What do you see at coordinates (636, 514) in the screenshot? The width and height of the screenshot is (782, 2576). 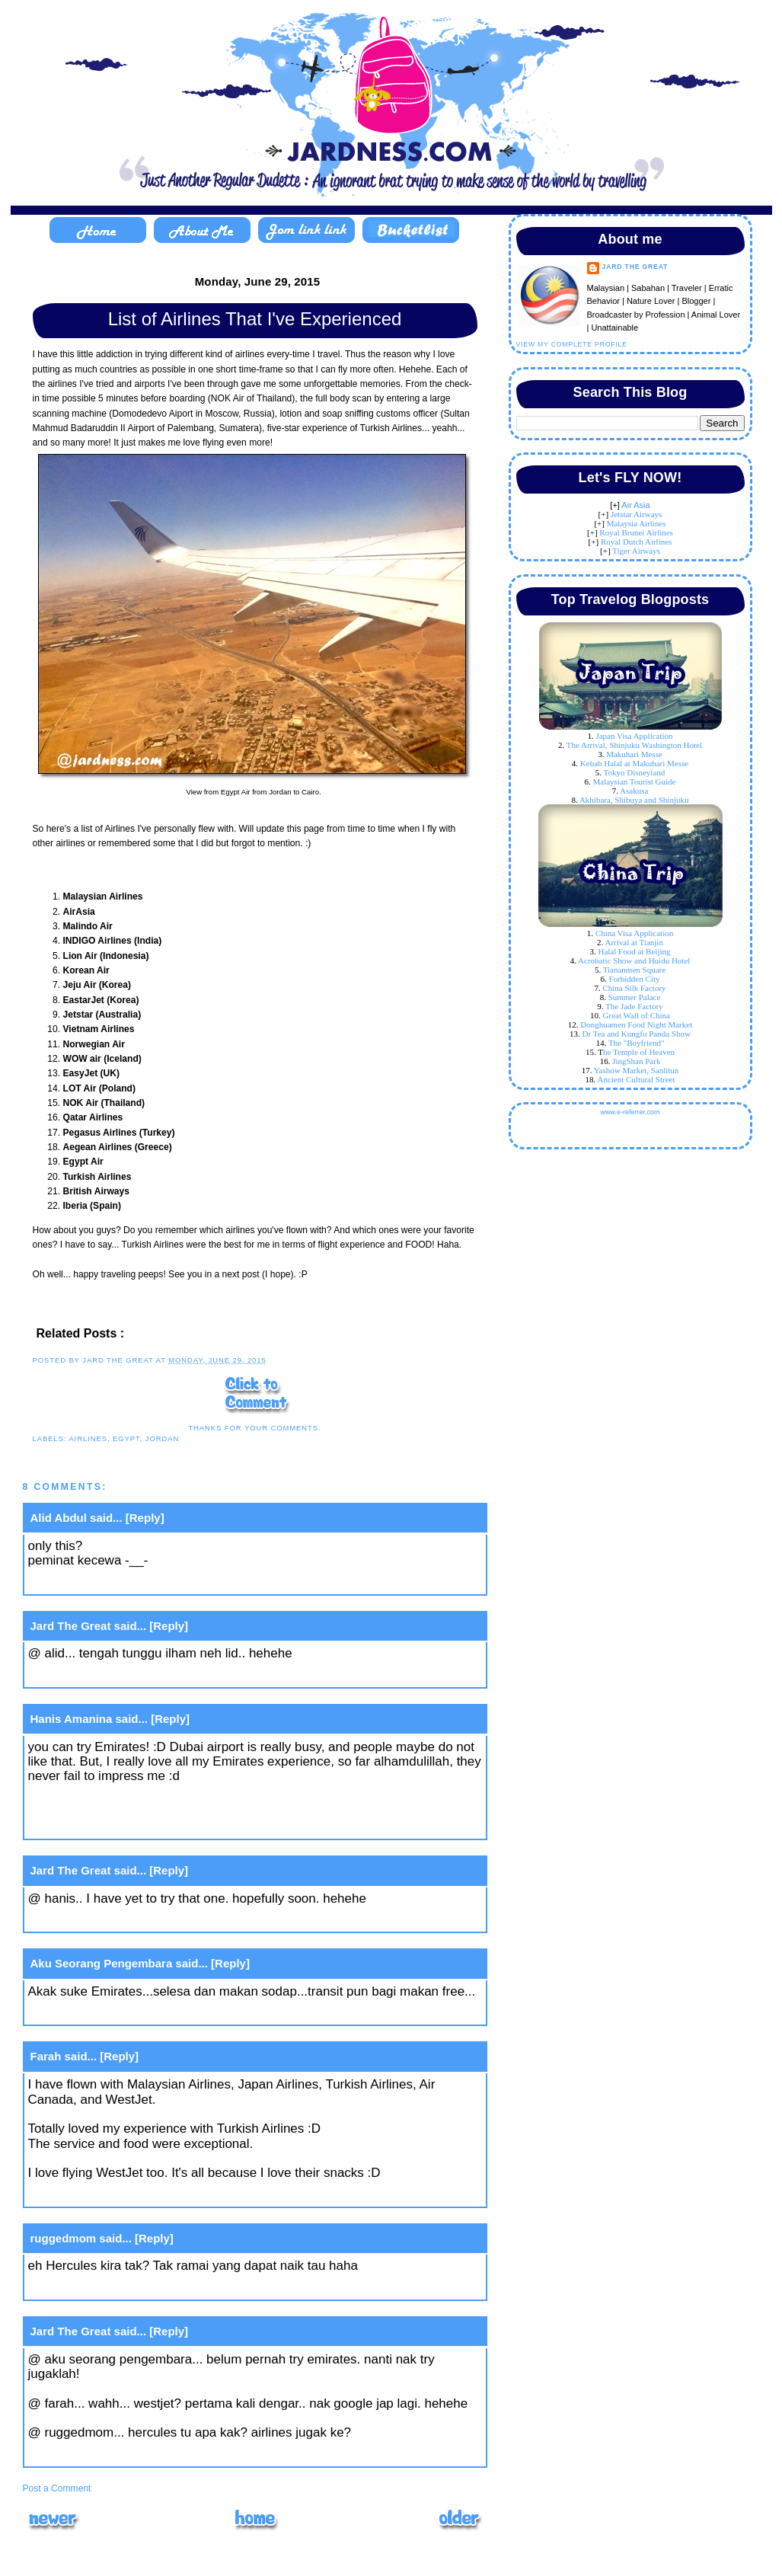 I see `Jetstar Airways` at bounding box center [636, 514].